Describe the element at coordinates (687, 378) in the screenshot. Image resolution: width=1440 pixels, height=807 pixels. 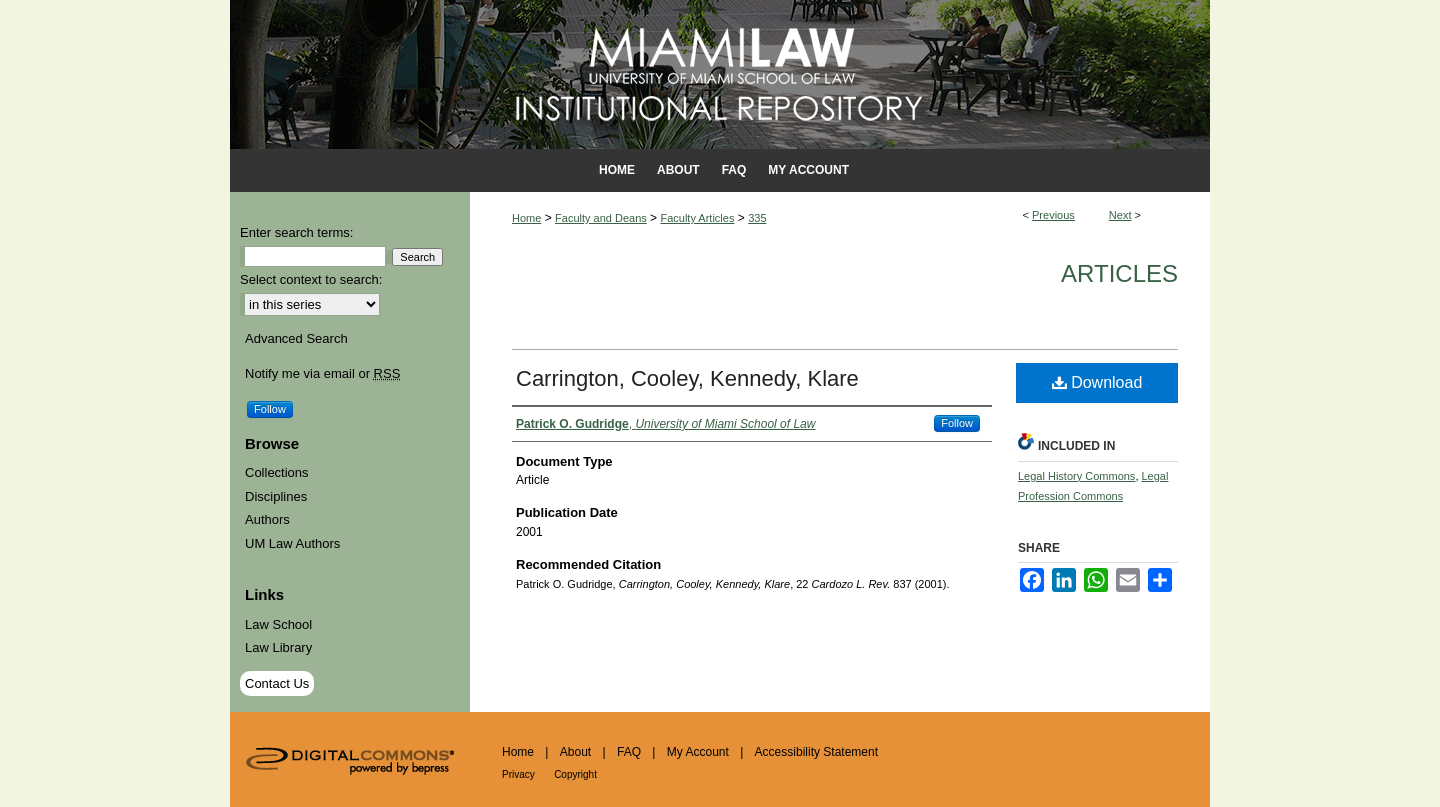
I see `Carrington, Cooley, Kennedy, Klare` at that location.